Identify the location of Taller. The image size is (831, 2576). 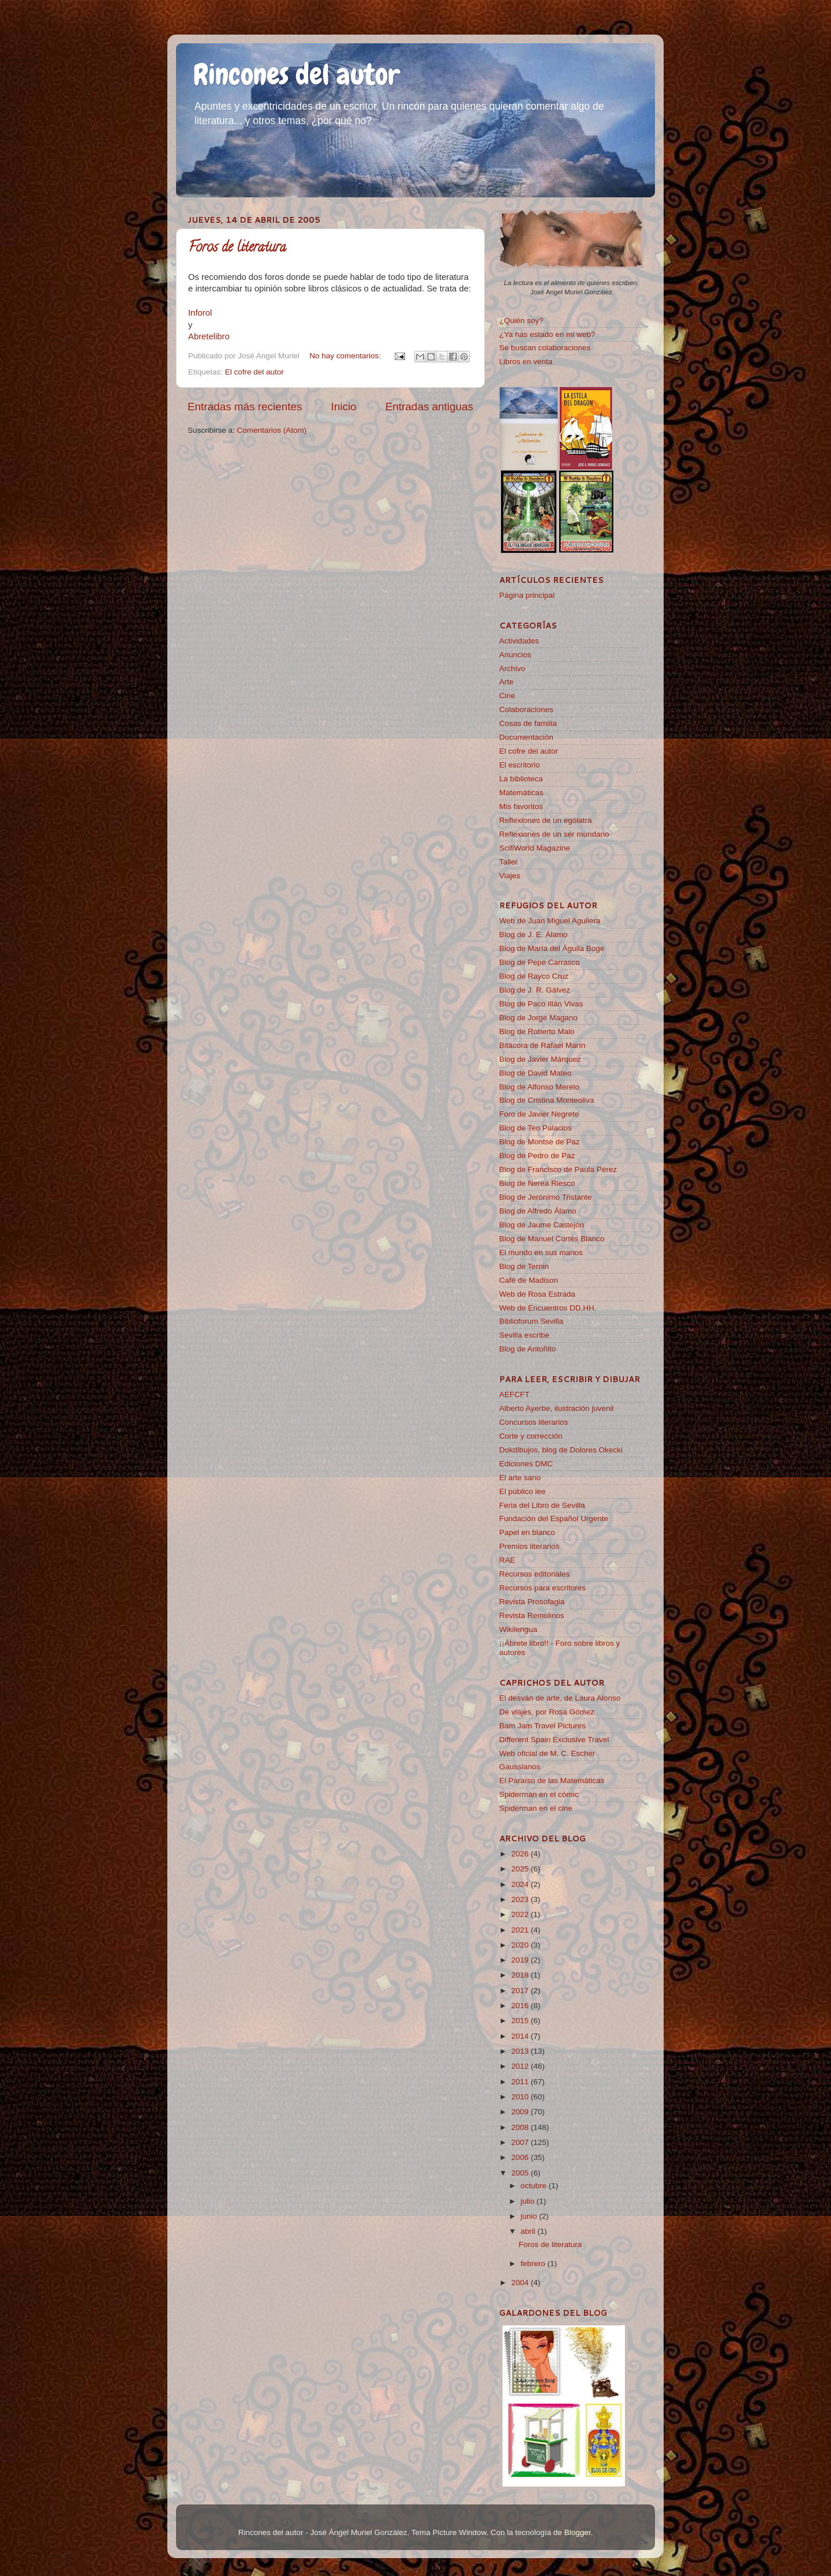
(508, 862).